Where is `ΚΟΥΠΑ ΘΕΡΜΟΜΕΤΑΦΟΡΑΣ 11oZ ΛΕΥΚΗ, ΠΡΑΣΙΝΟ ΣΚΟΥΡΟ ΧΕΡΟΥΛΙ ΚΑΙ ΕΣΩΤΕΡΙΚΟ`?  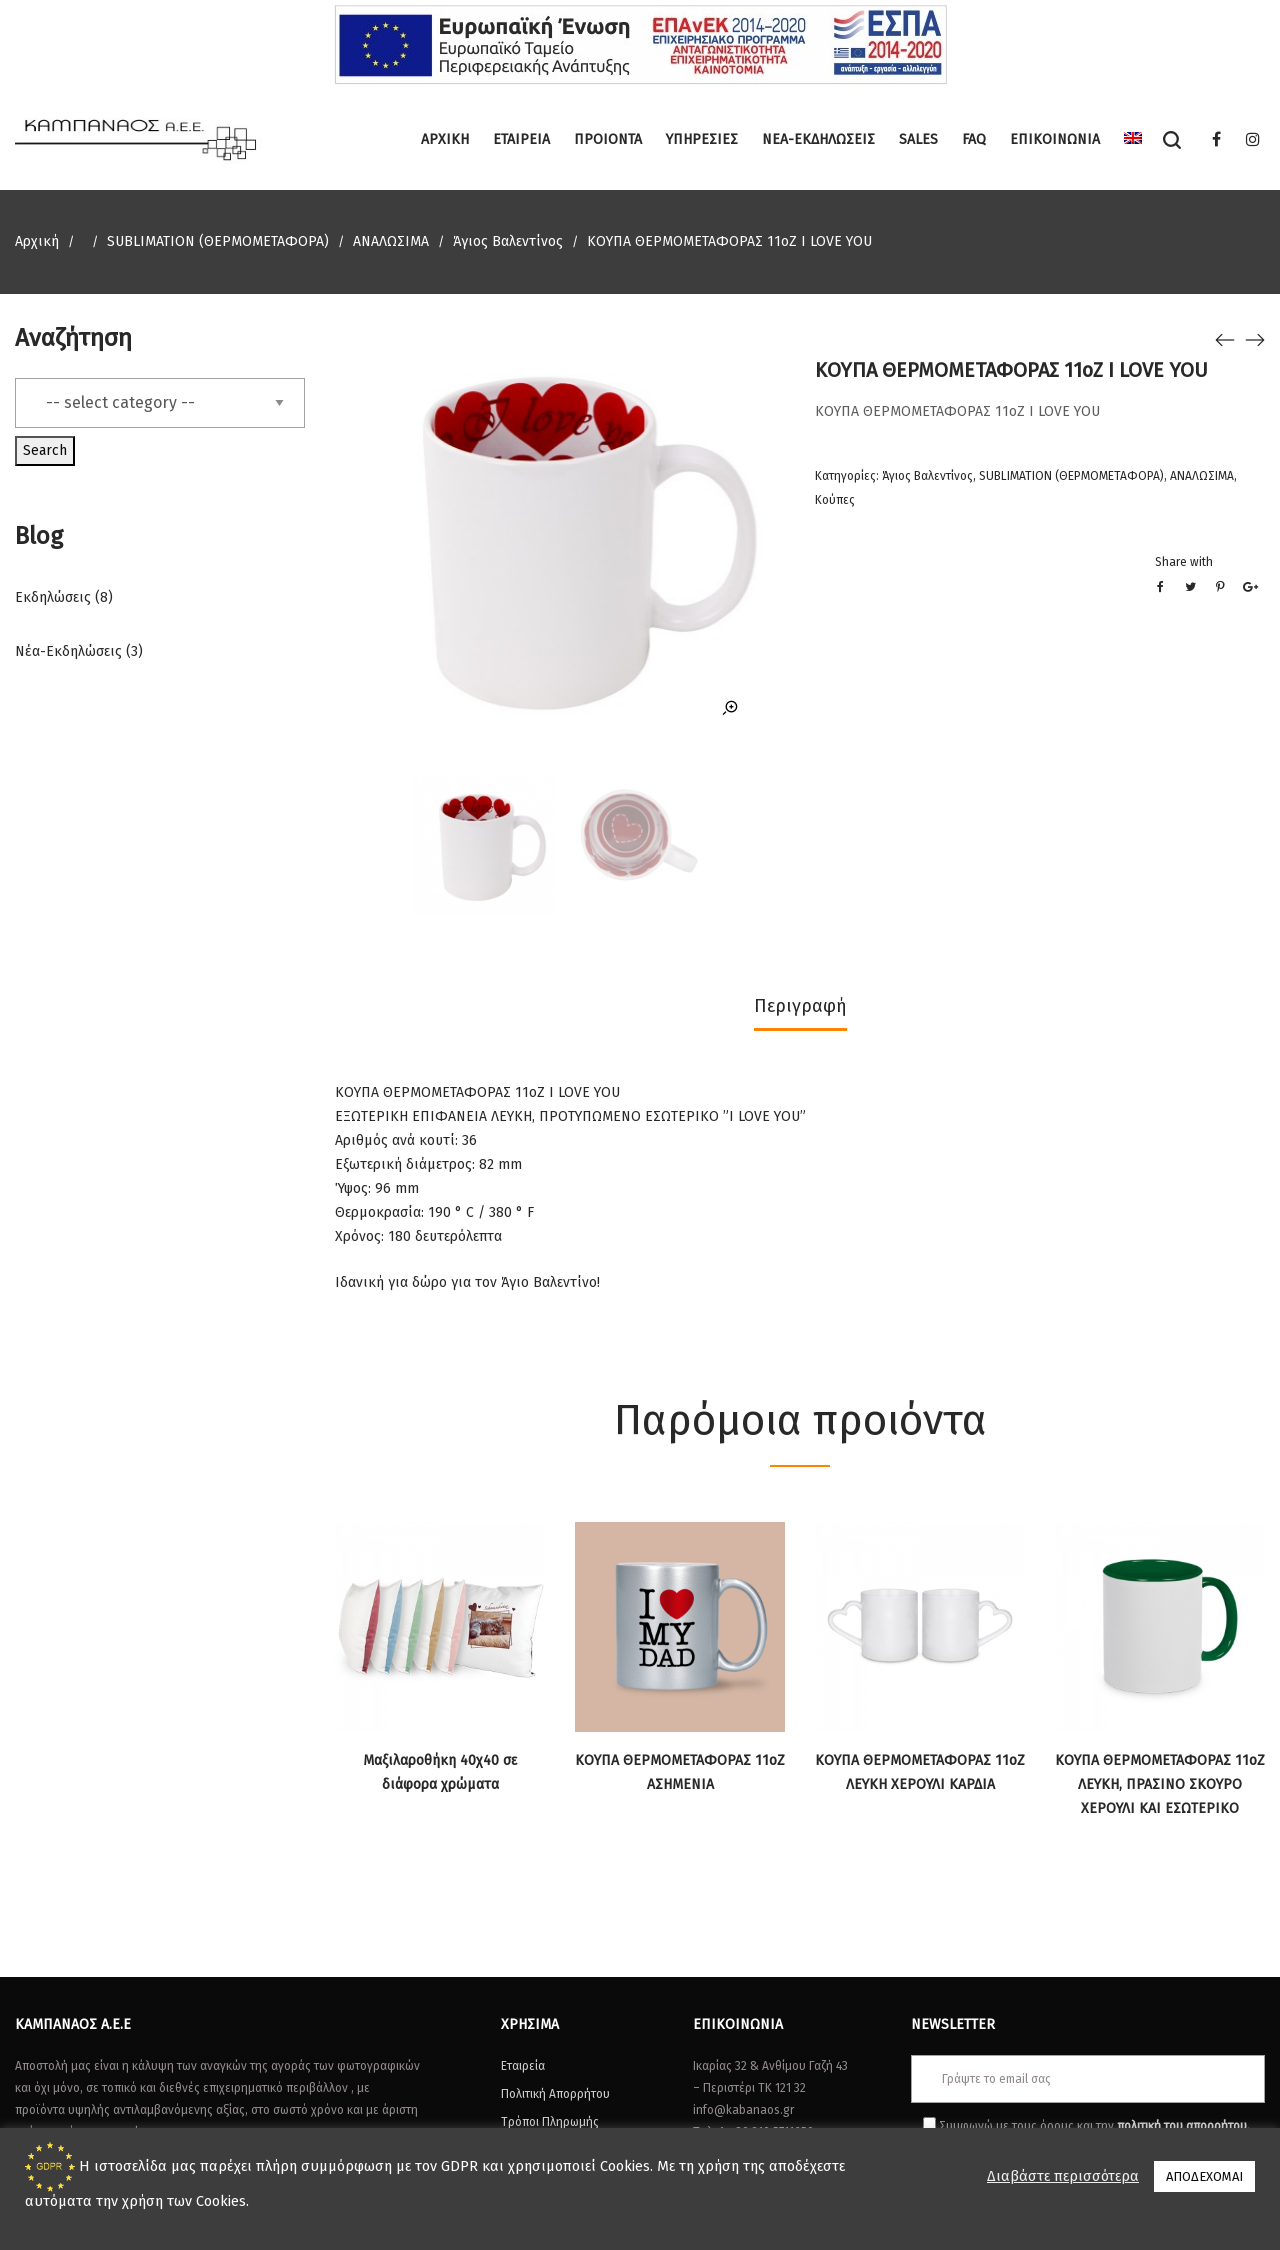 ΚΟΥΠΑ ΘΕΡΜΟΜΕΤΑΦΟΡΑΣ 11oZ ΛΕΥΚΗ, ΠΡΑΣΙΝΟ ΣΚΟΥΡΟ ΧΕΡΟΥΛΙ ΚΑΙ ΕΣΩΤΕΡΙΚΟ is located at coordinates (1160, 1784).